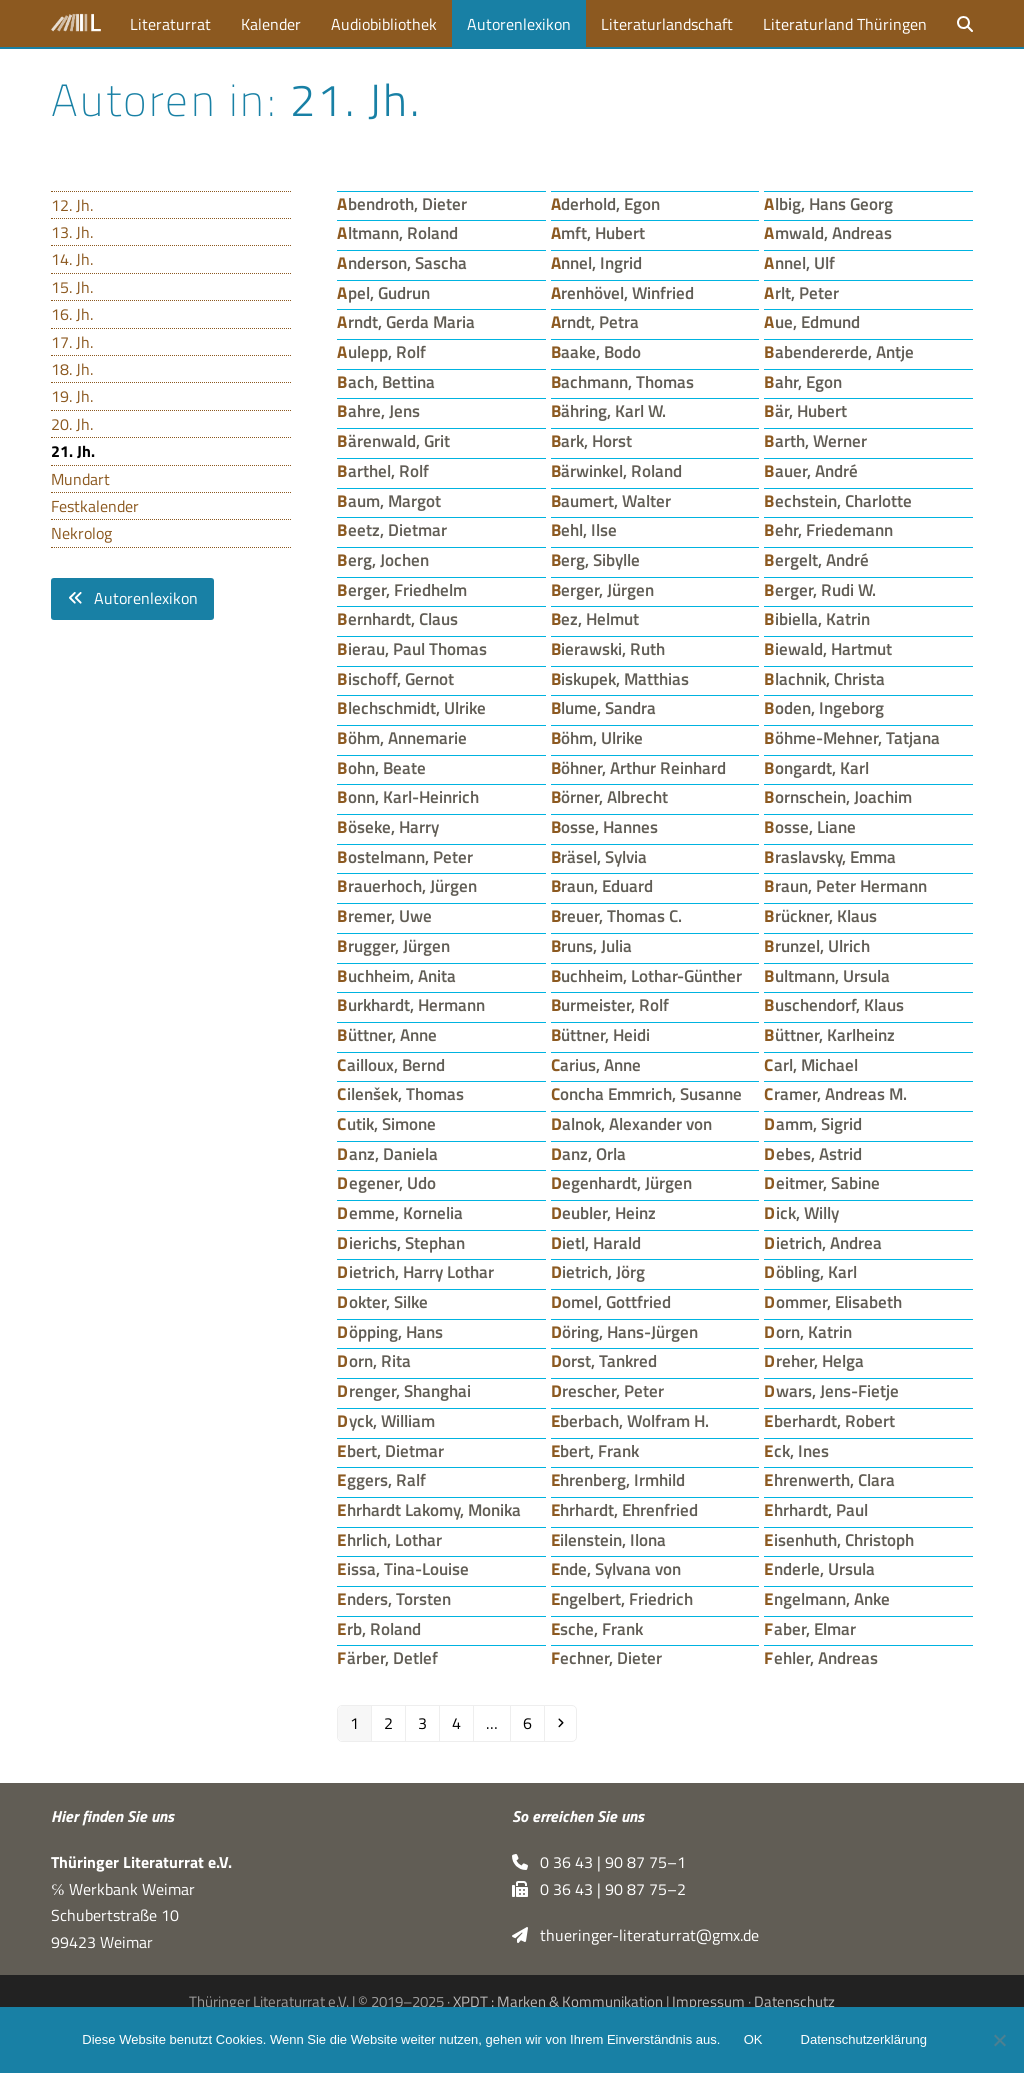 This screenshot has width=1024, height=2073. Describe the element at coordinates (72, 342) in the screenshot. I see `17. Jh.` at that location.